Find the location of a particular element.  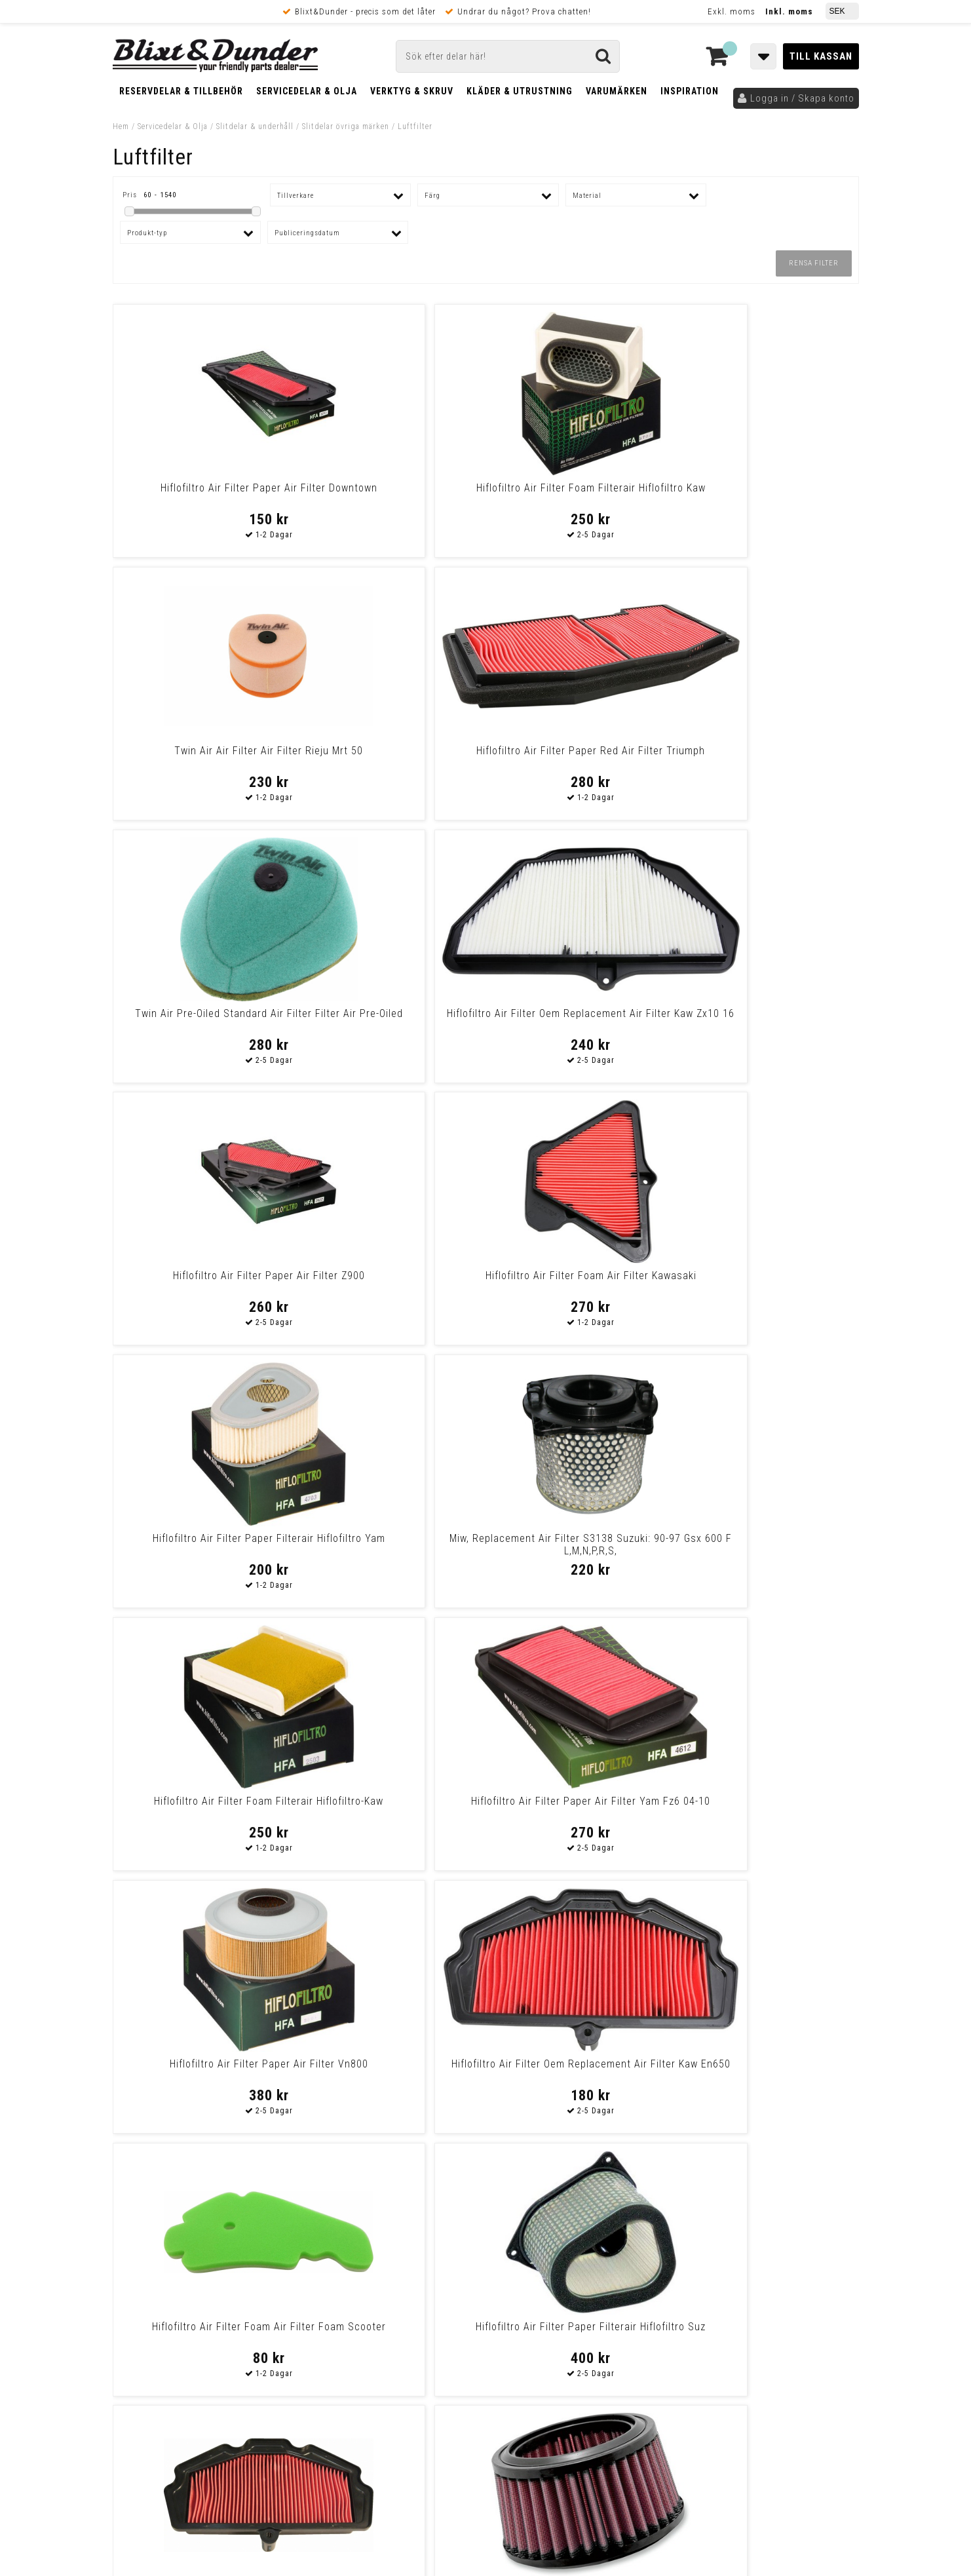

Verktyg & Skruv is located at coordinates (411, 91).